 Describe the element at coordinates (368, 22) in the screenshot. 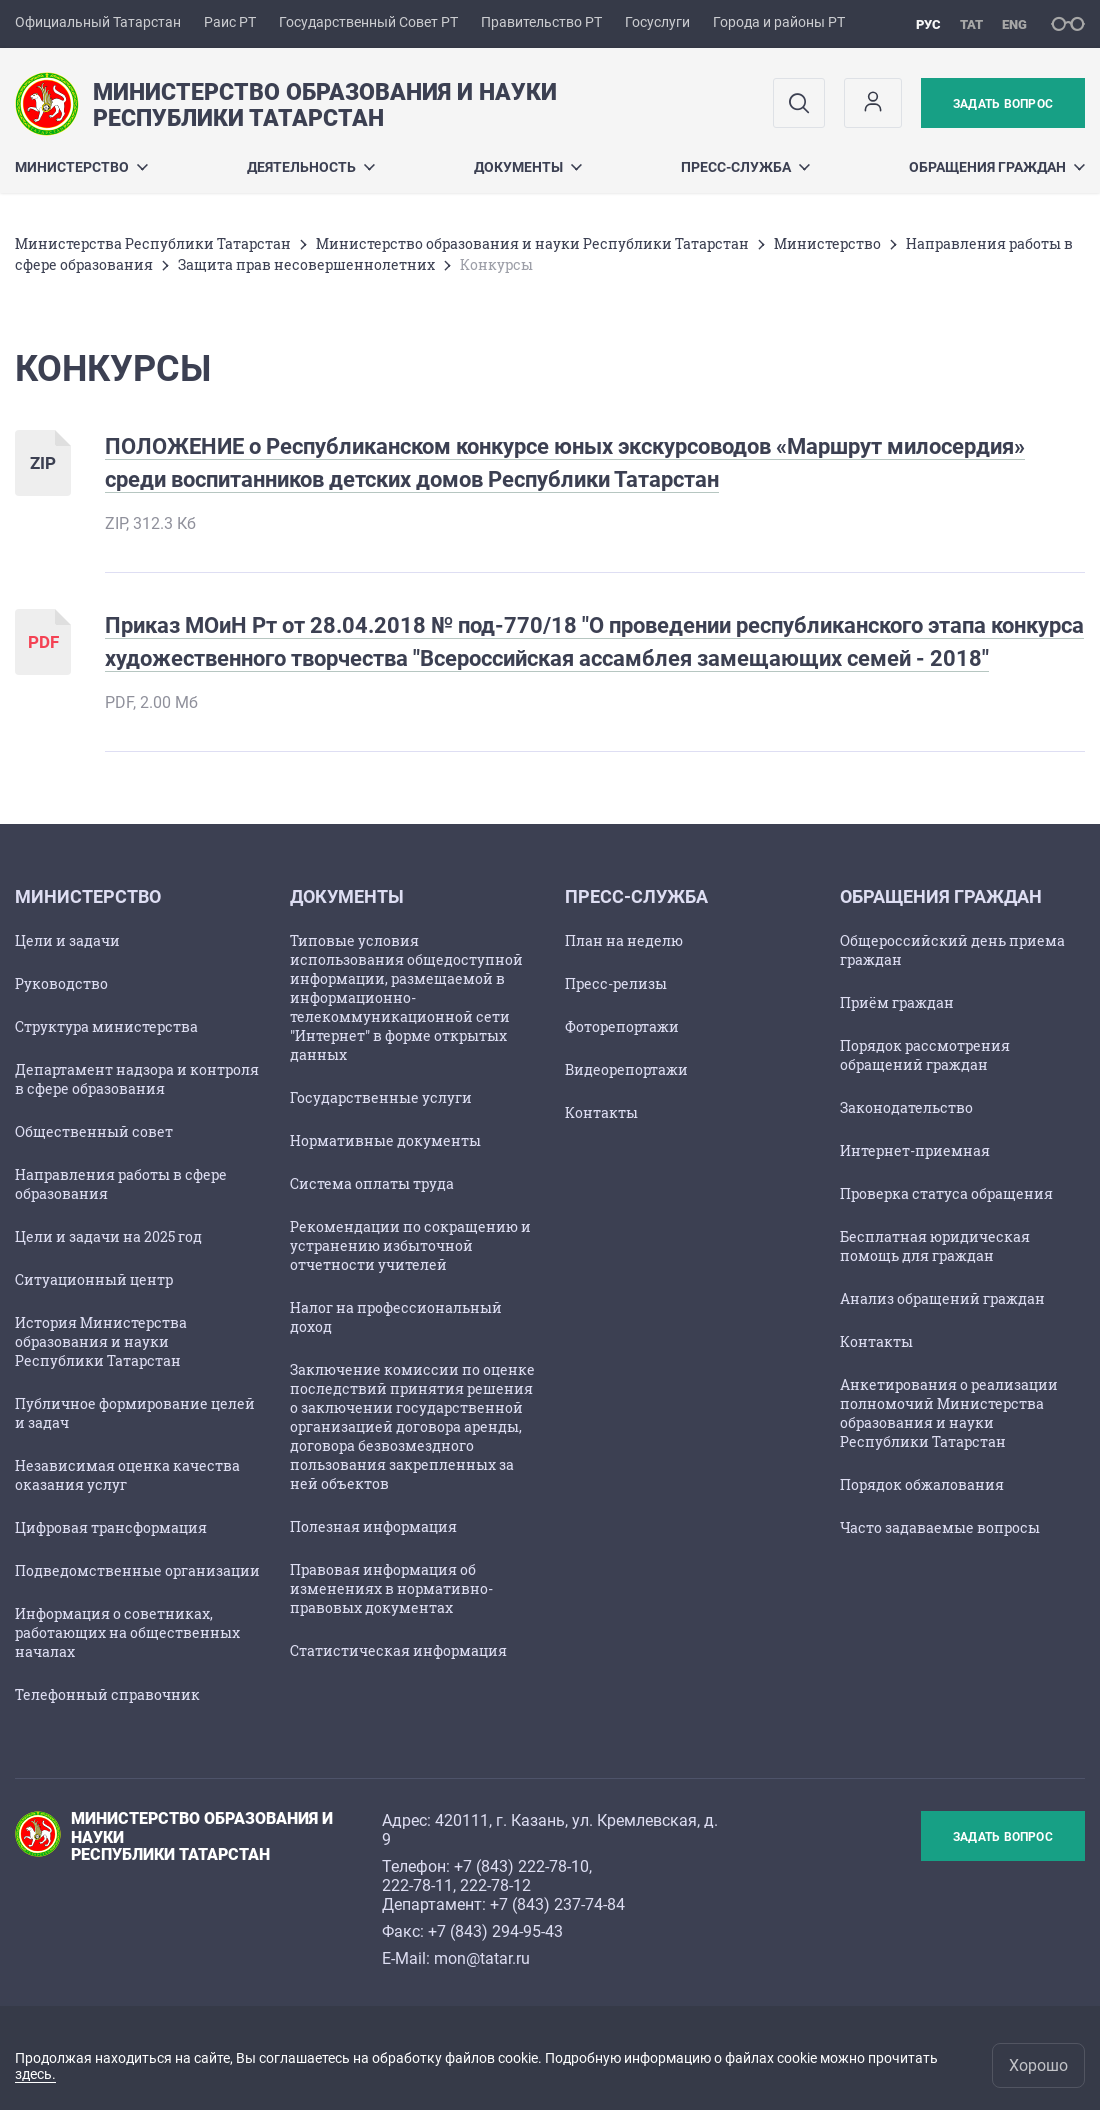

I see `Государственный Совет РТ` at that location.